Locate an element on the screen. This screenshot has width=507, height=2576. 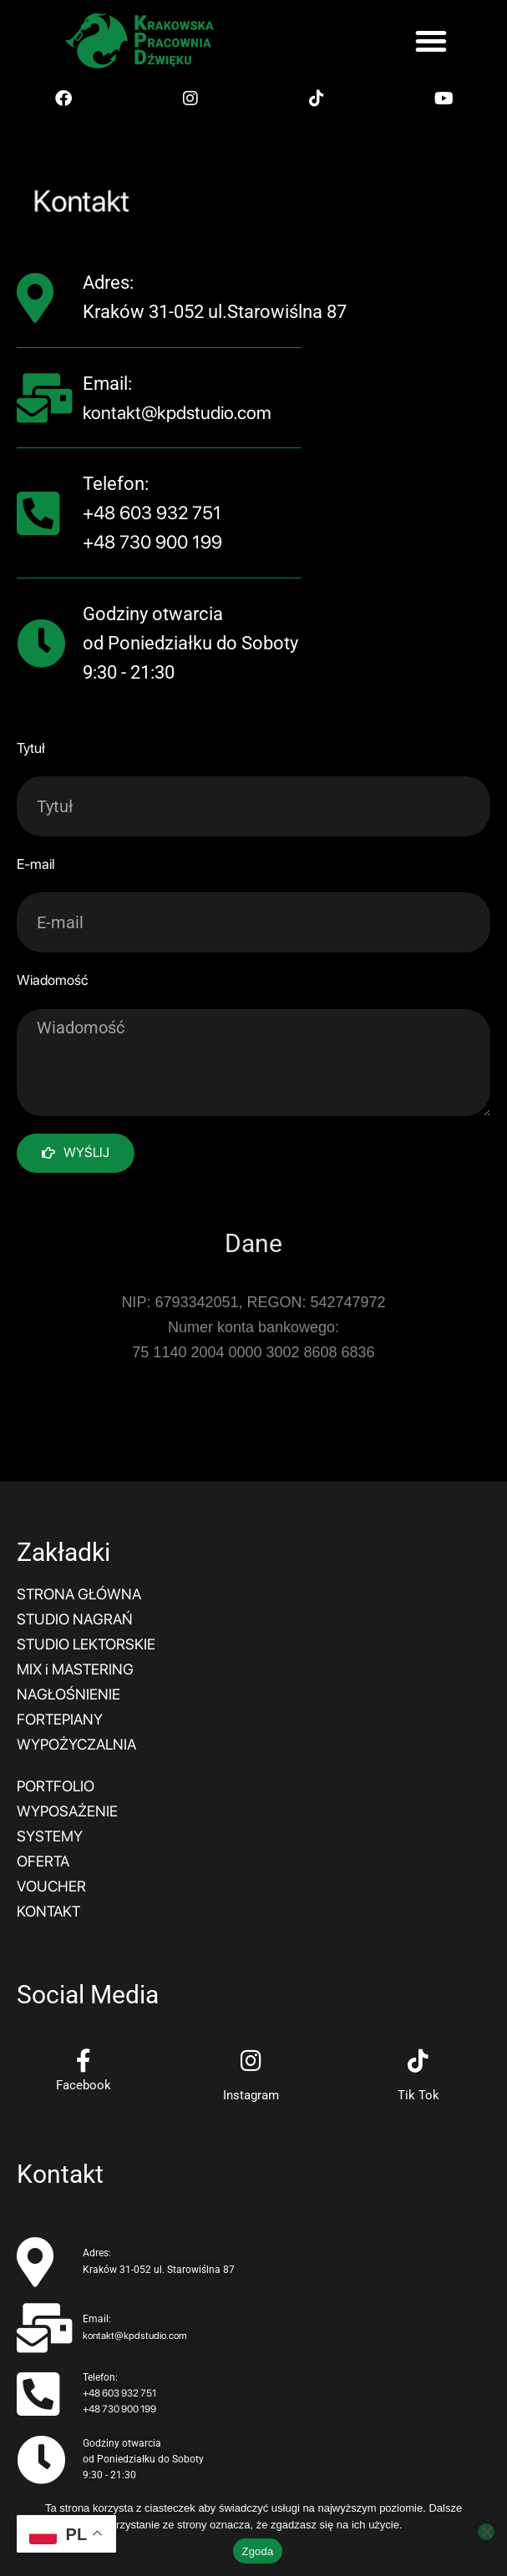
Zgoda is located at coordinates (257, 2551).